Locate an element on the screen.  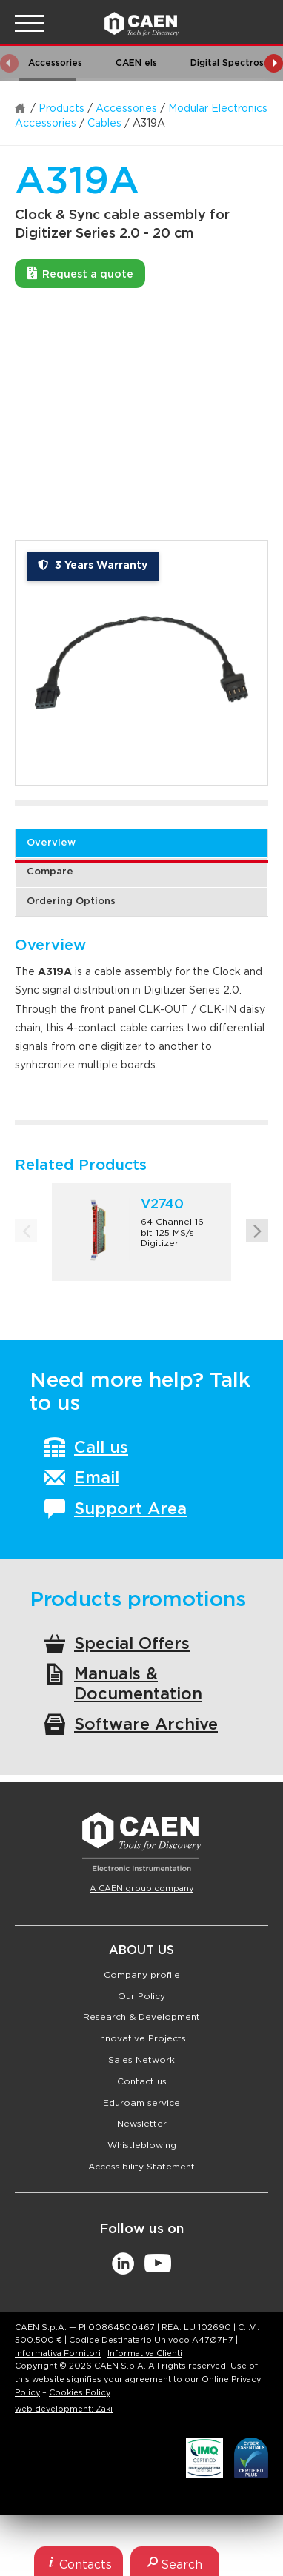
Informativa Clienti is located at coordinates (144, 2353).